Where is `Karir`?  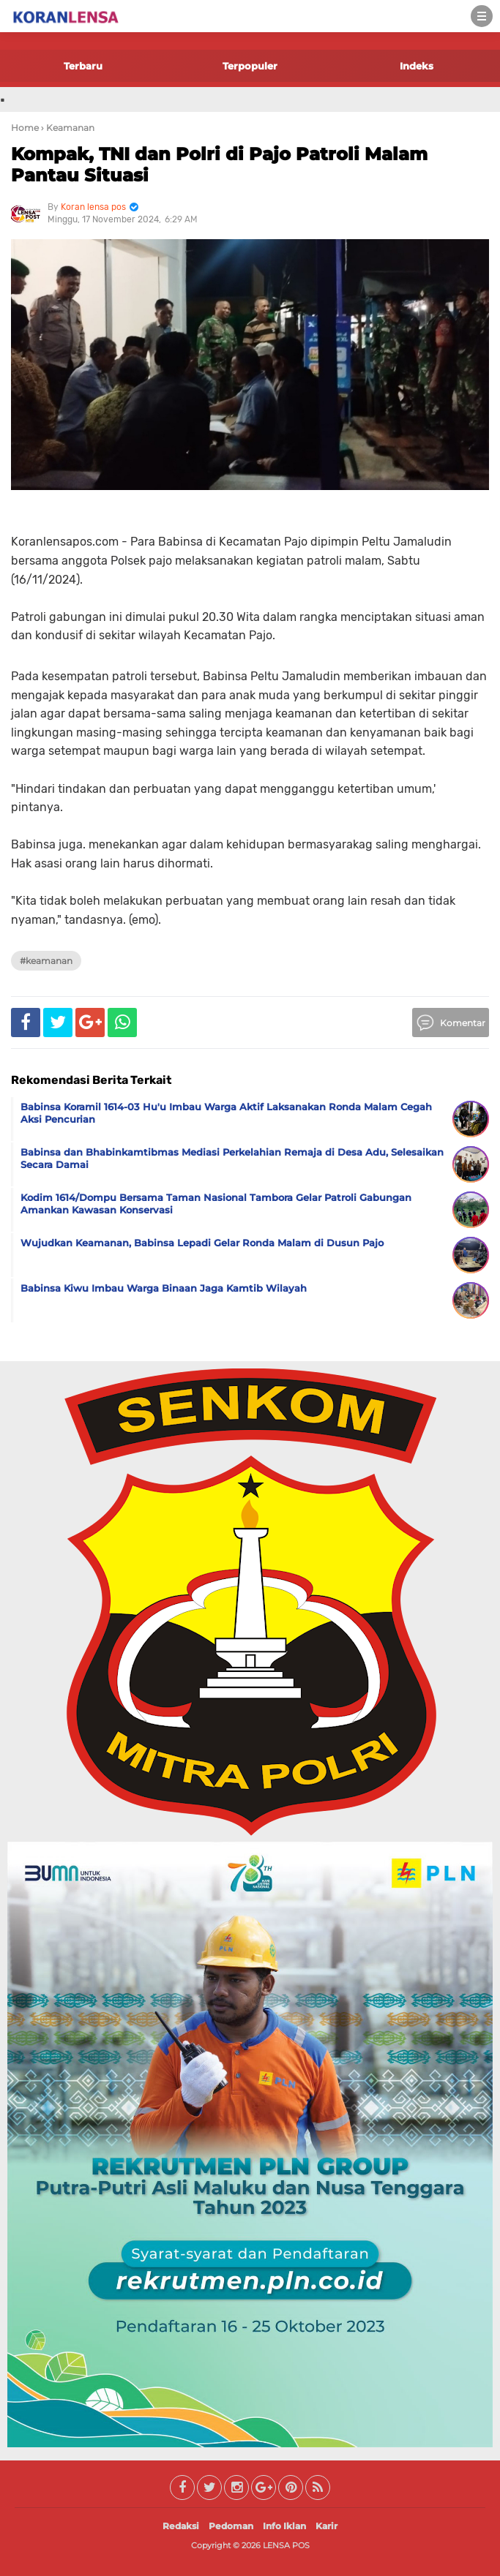 Karir is located at coordinates (326, 2525).